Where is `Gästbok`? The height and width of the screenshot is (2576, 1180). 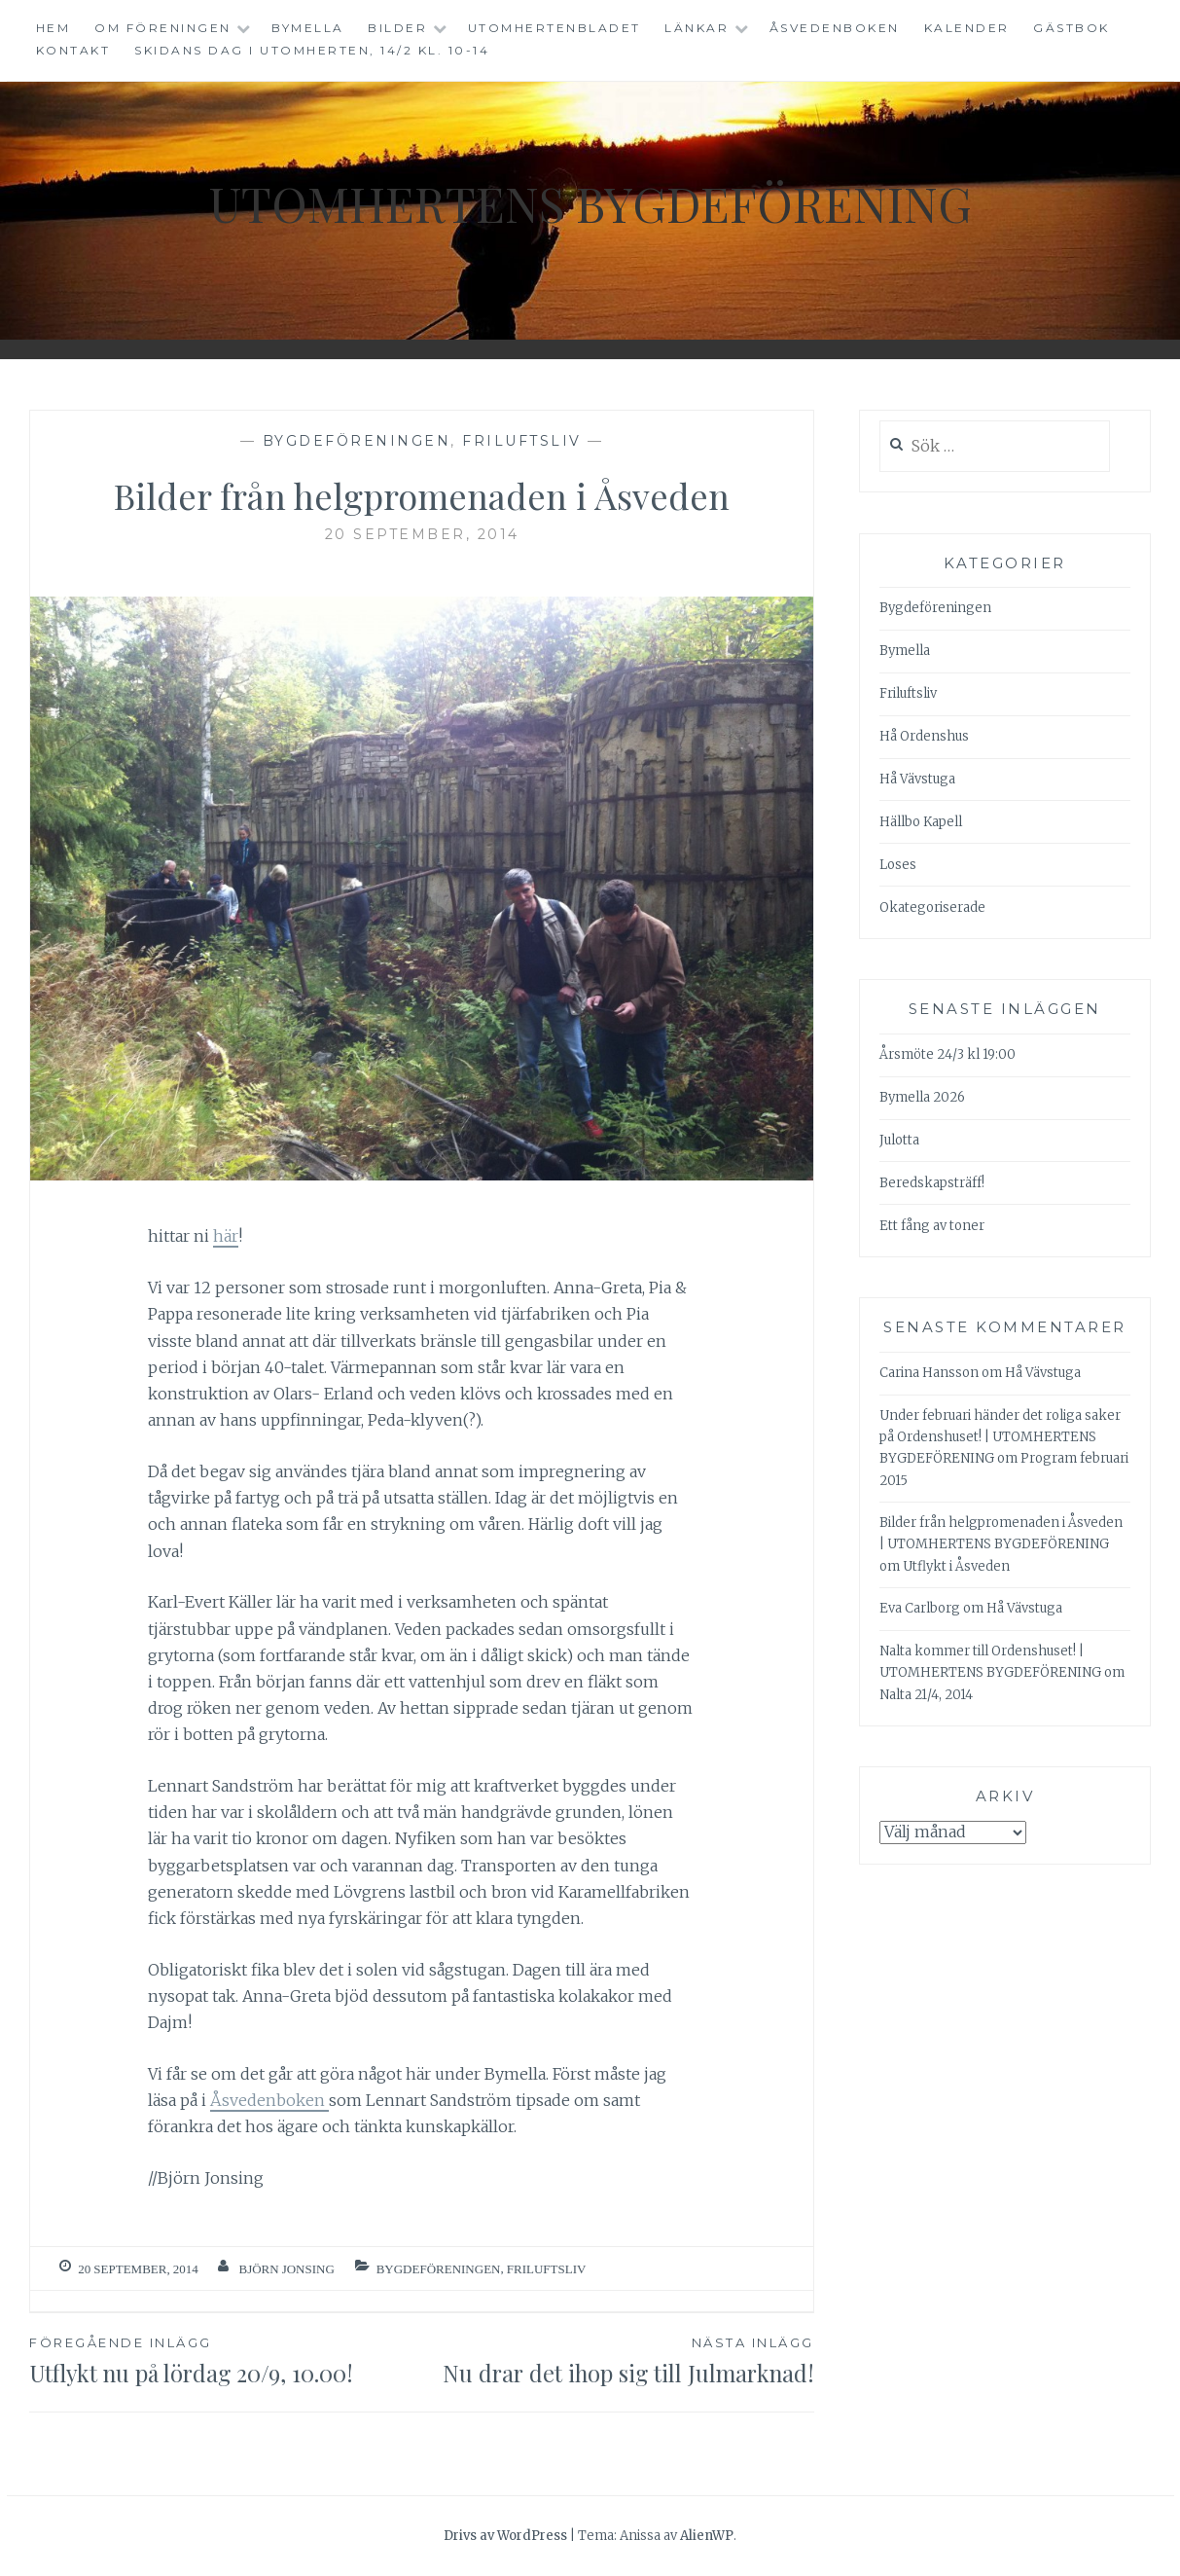
Gästbok is located at coordinates (1071, 27).